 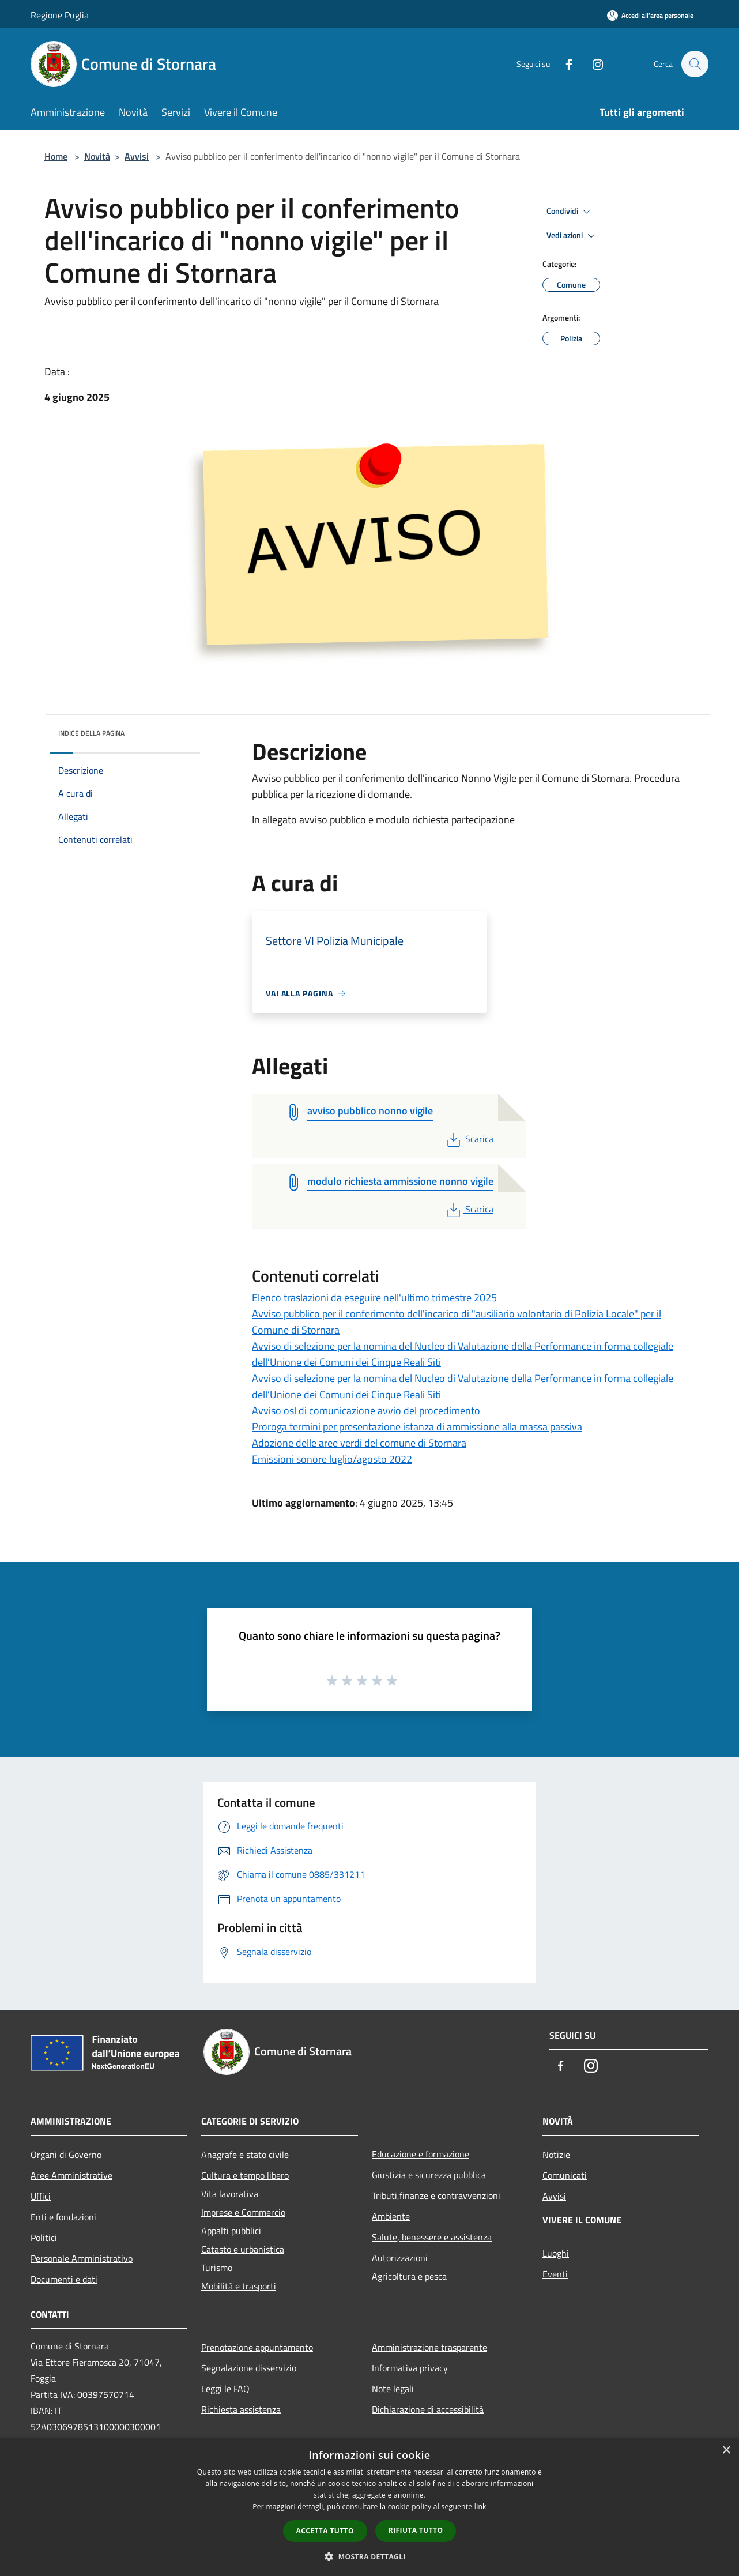 What do you see at coordinates (374, 1297) in the screenshot?
I see `Elenco traslazioni da eseguire nell'ultimo trimestre 2025` at bounding box center [374, 1297].